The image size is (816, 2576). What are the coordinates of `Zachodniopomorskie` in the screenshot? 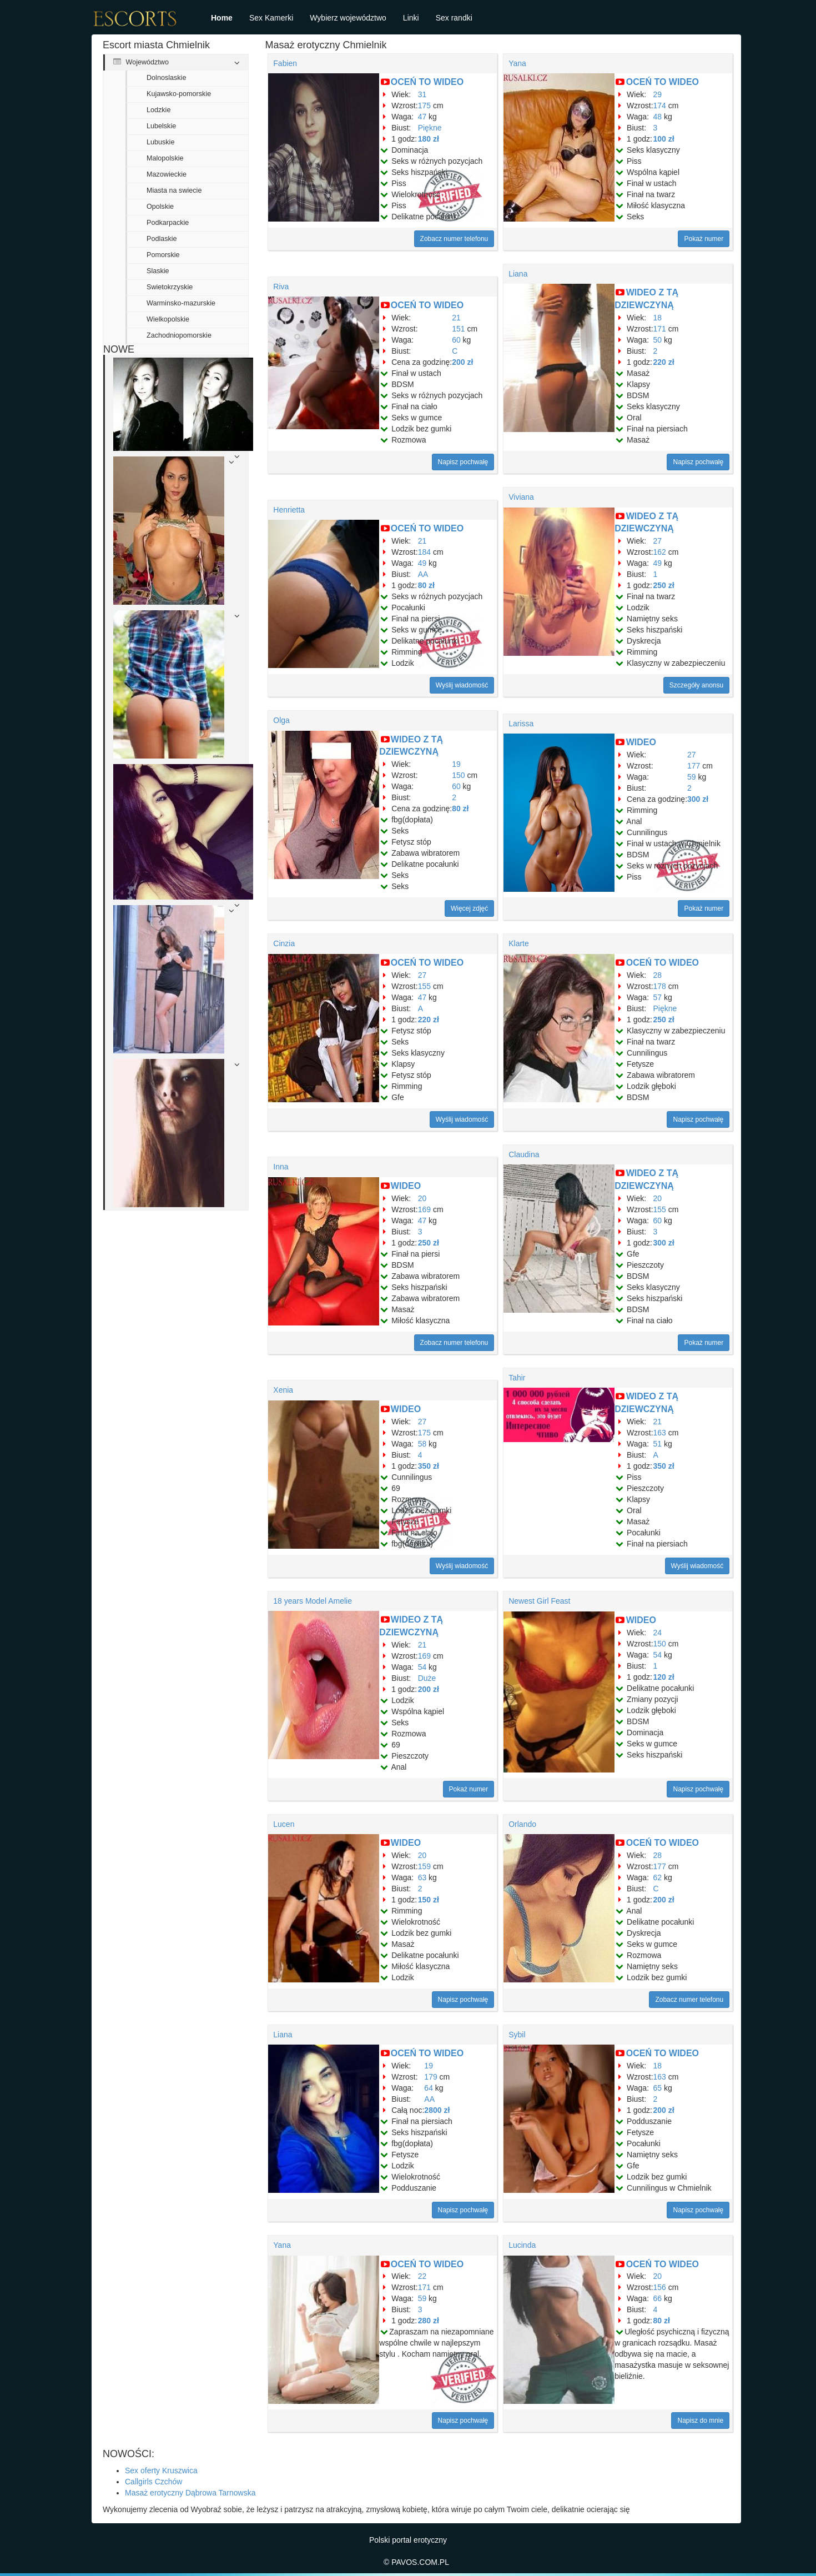 It's located at (179, 335).